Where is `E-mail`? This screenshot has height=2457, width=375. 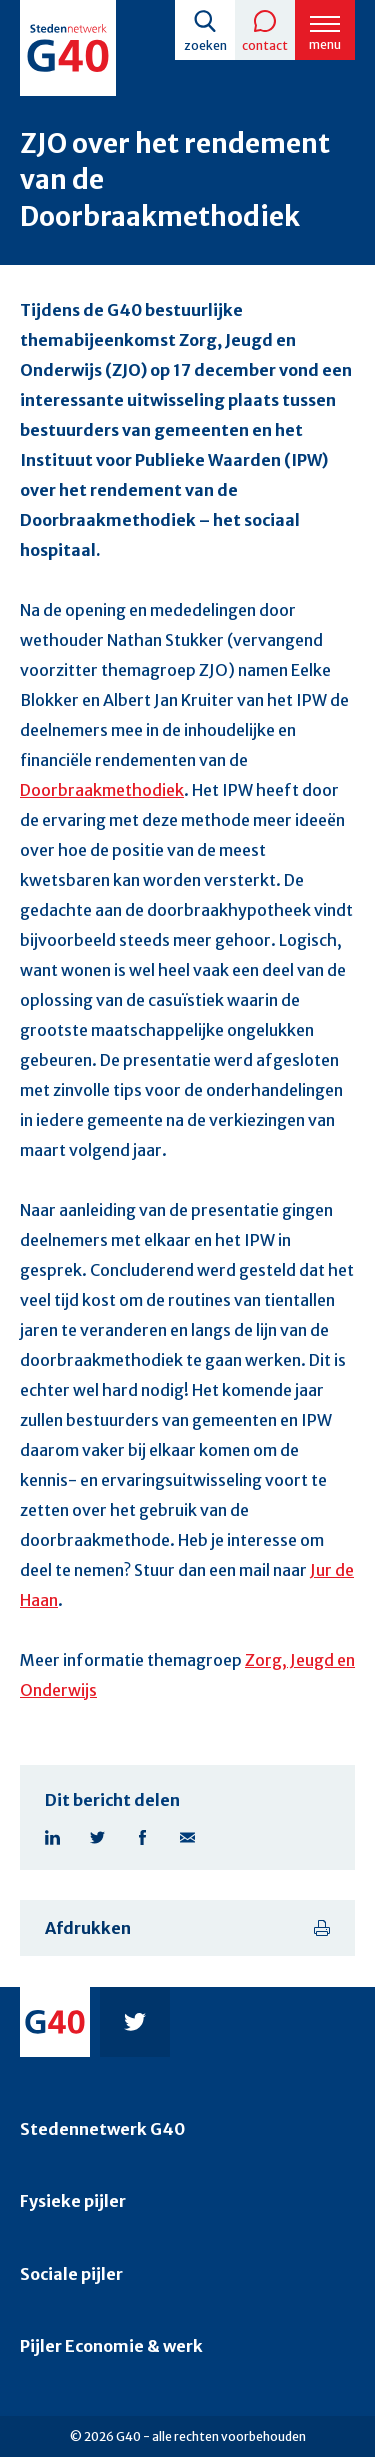
E-mail is located at coordinates (187, 1837).